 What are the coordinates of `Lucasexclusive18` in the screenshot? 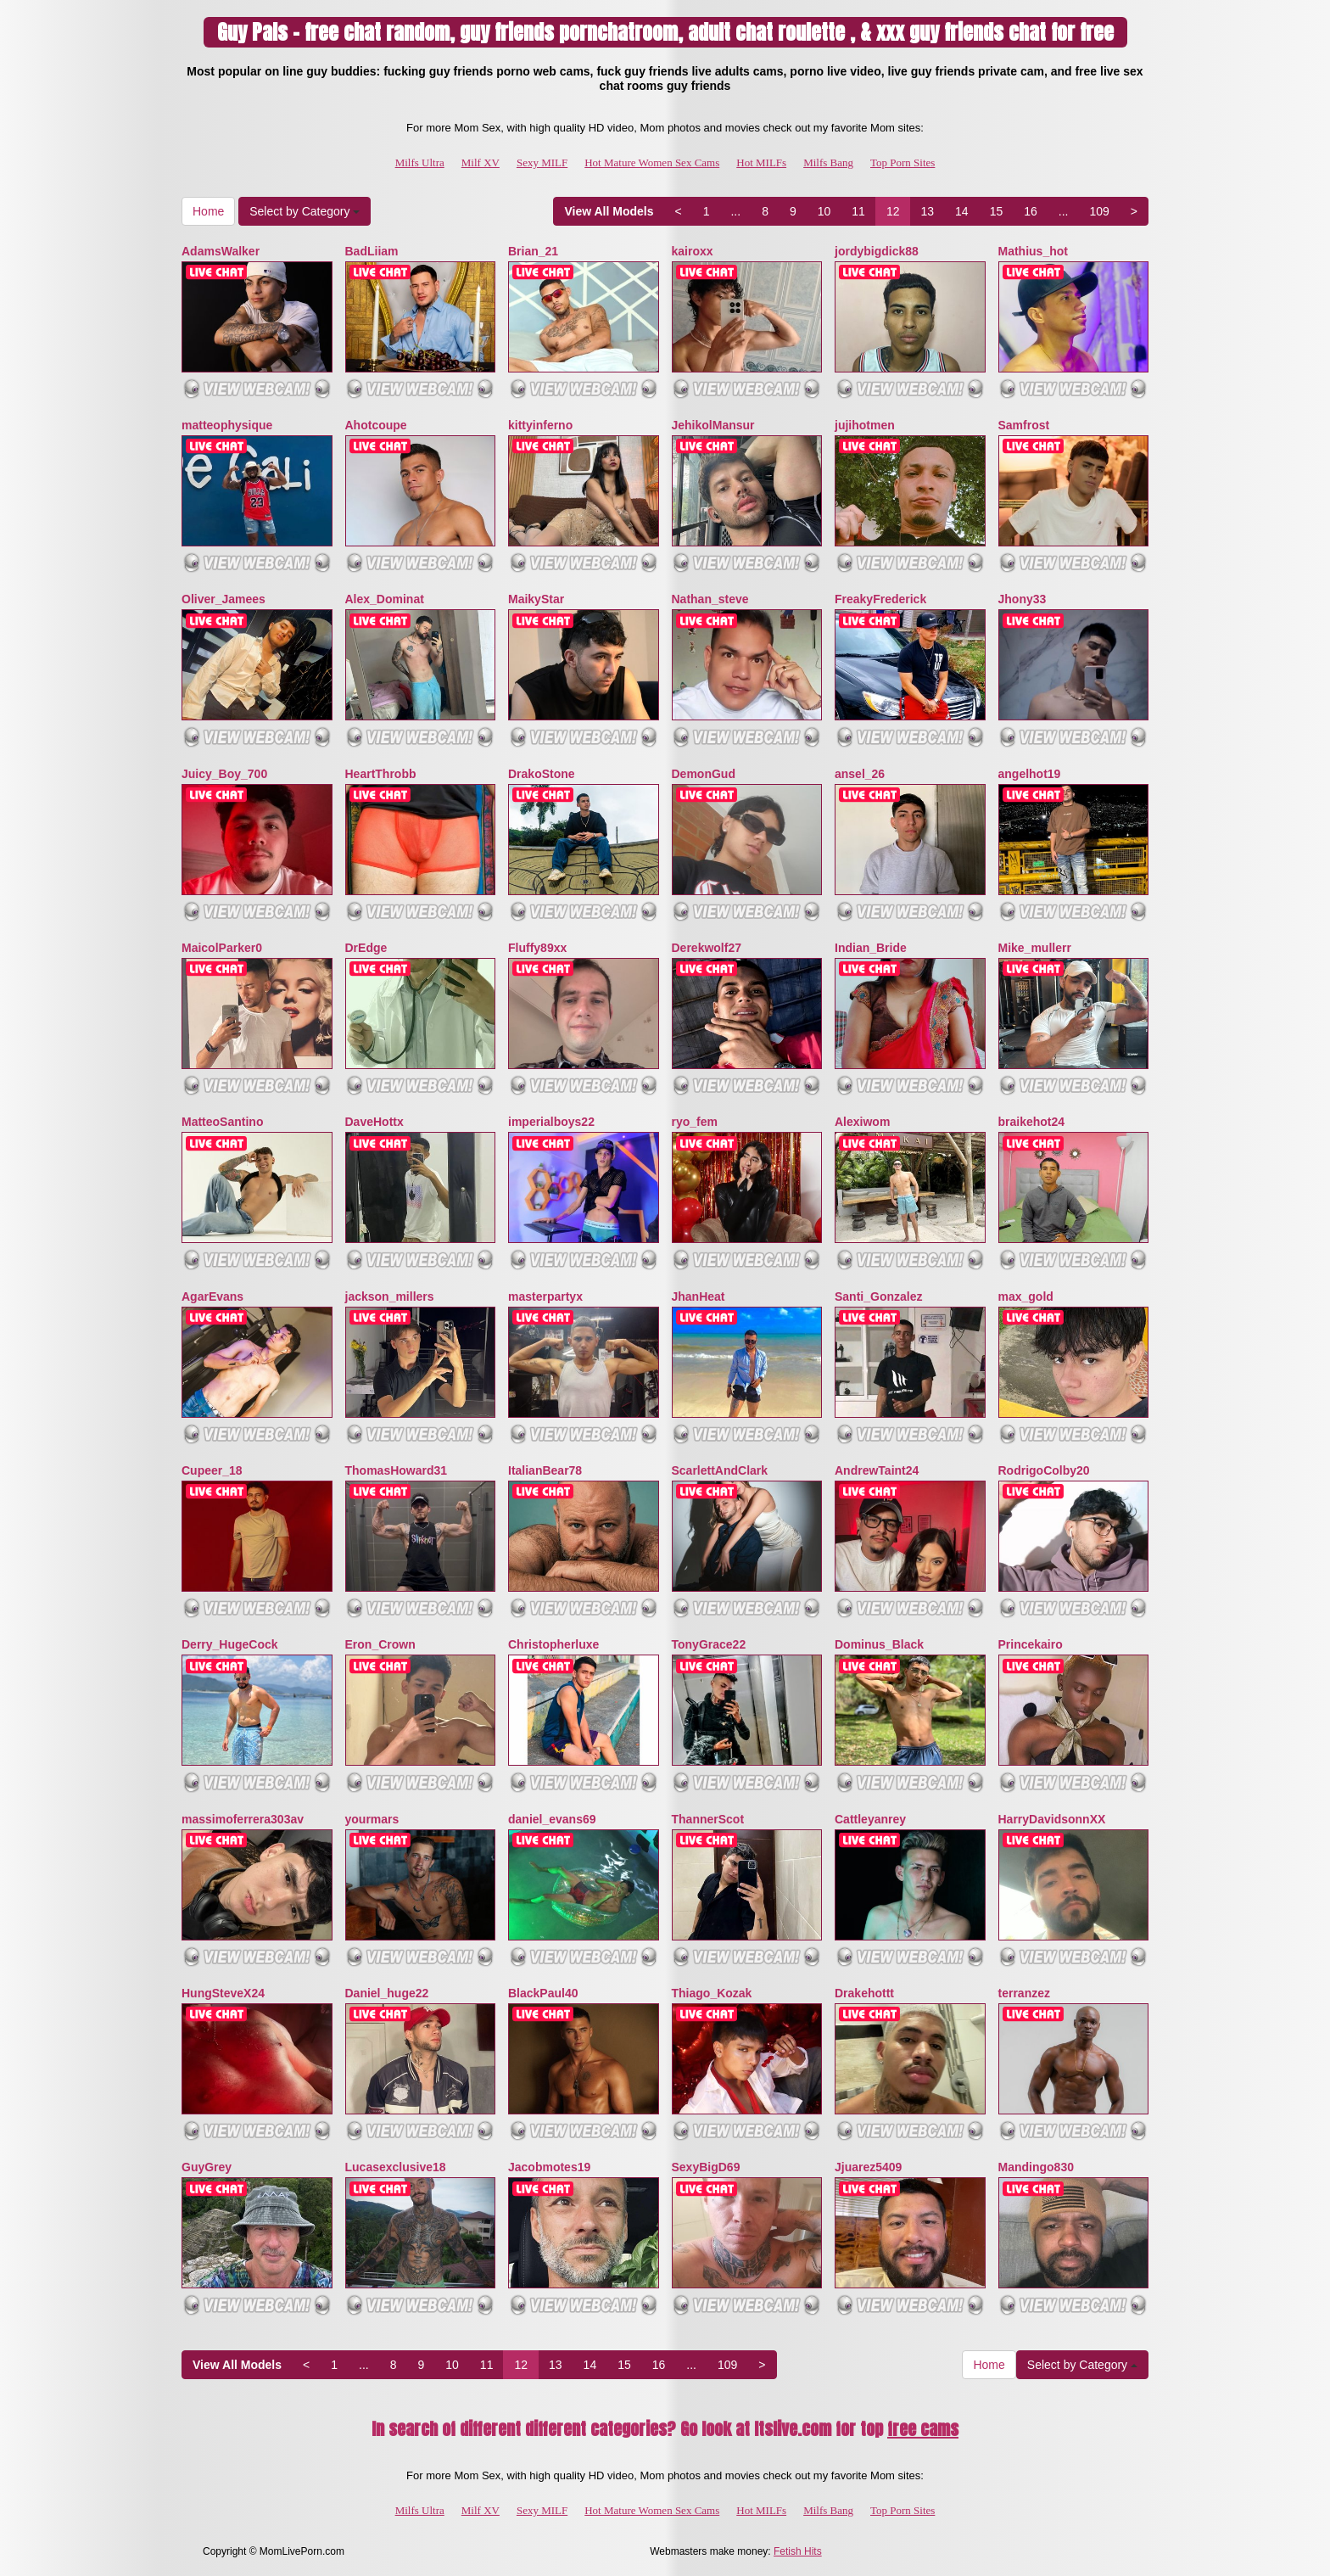 It's located at (395, 2167).